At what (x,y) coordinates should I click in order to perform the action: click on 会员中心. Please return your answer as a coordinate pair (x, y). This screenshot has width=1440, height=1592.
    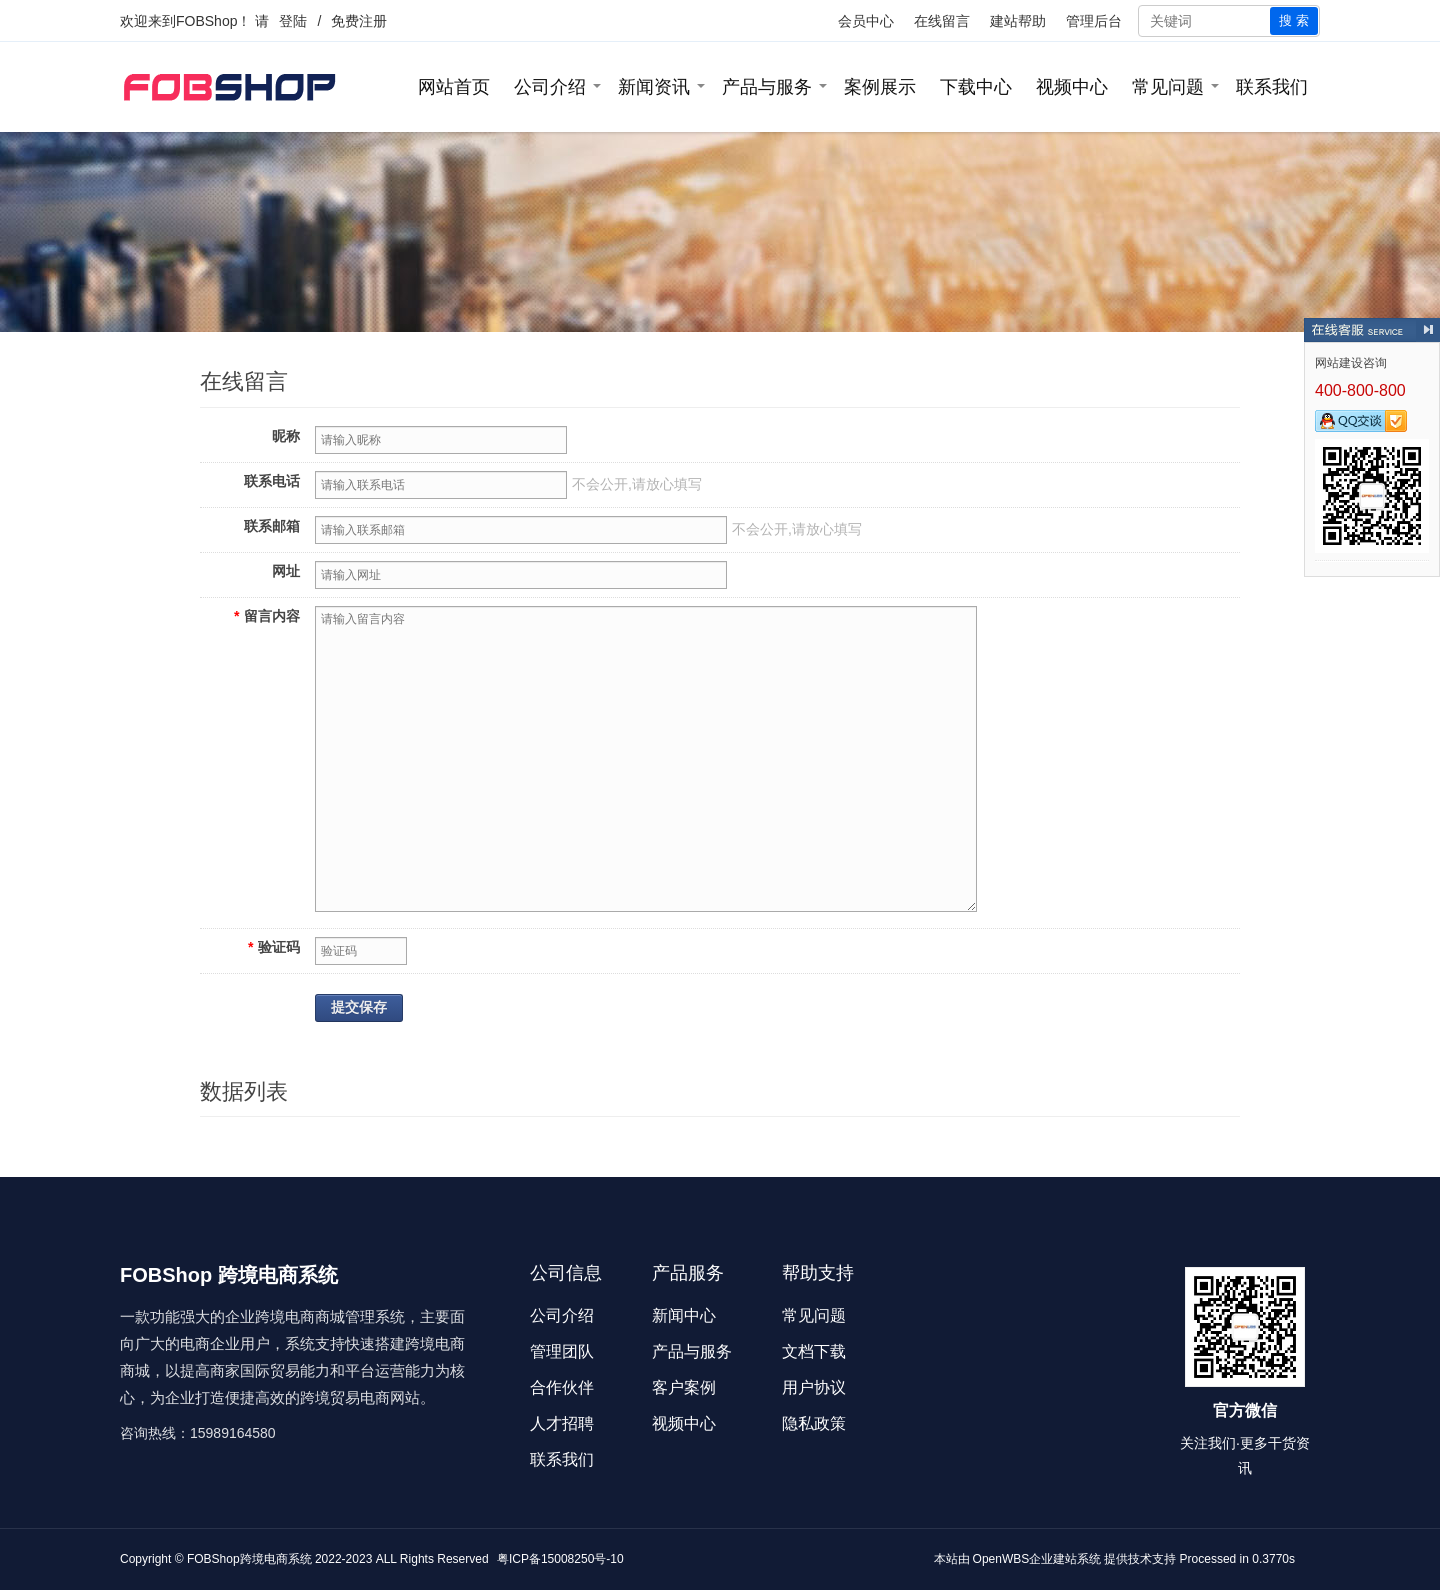
    Looking at the image, I should click on (866, 21).